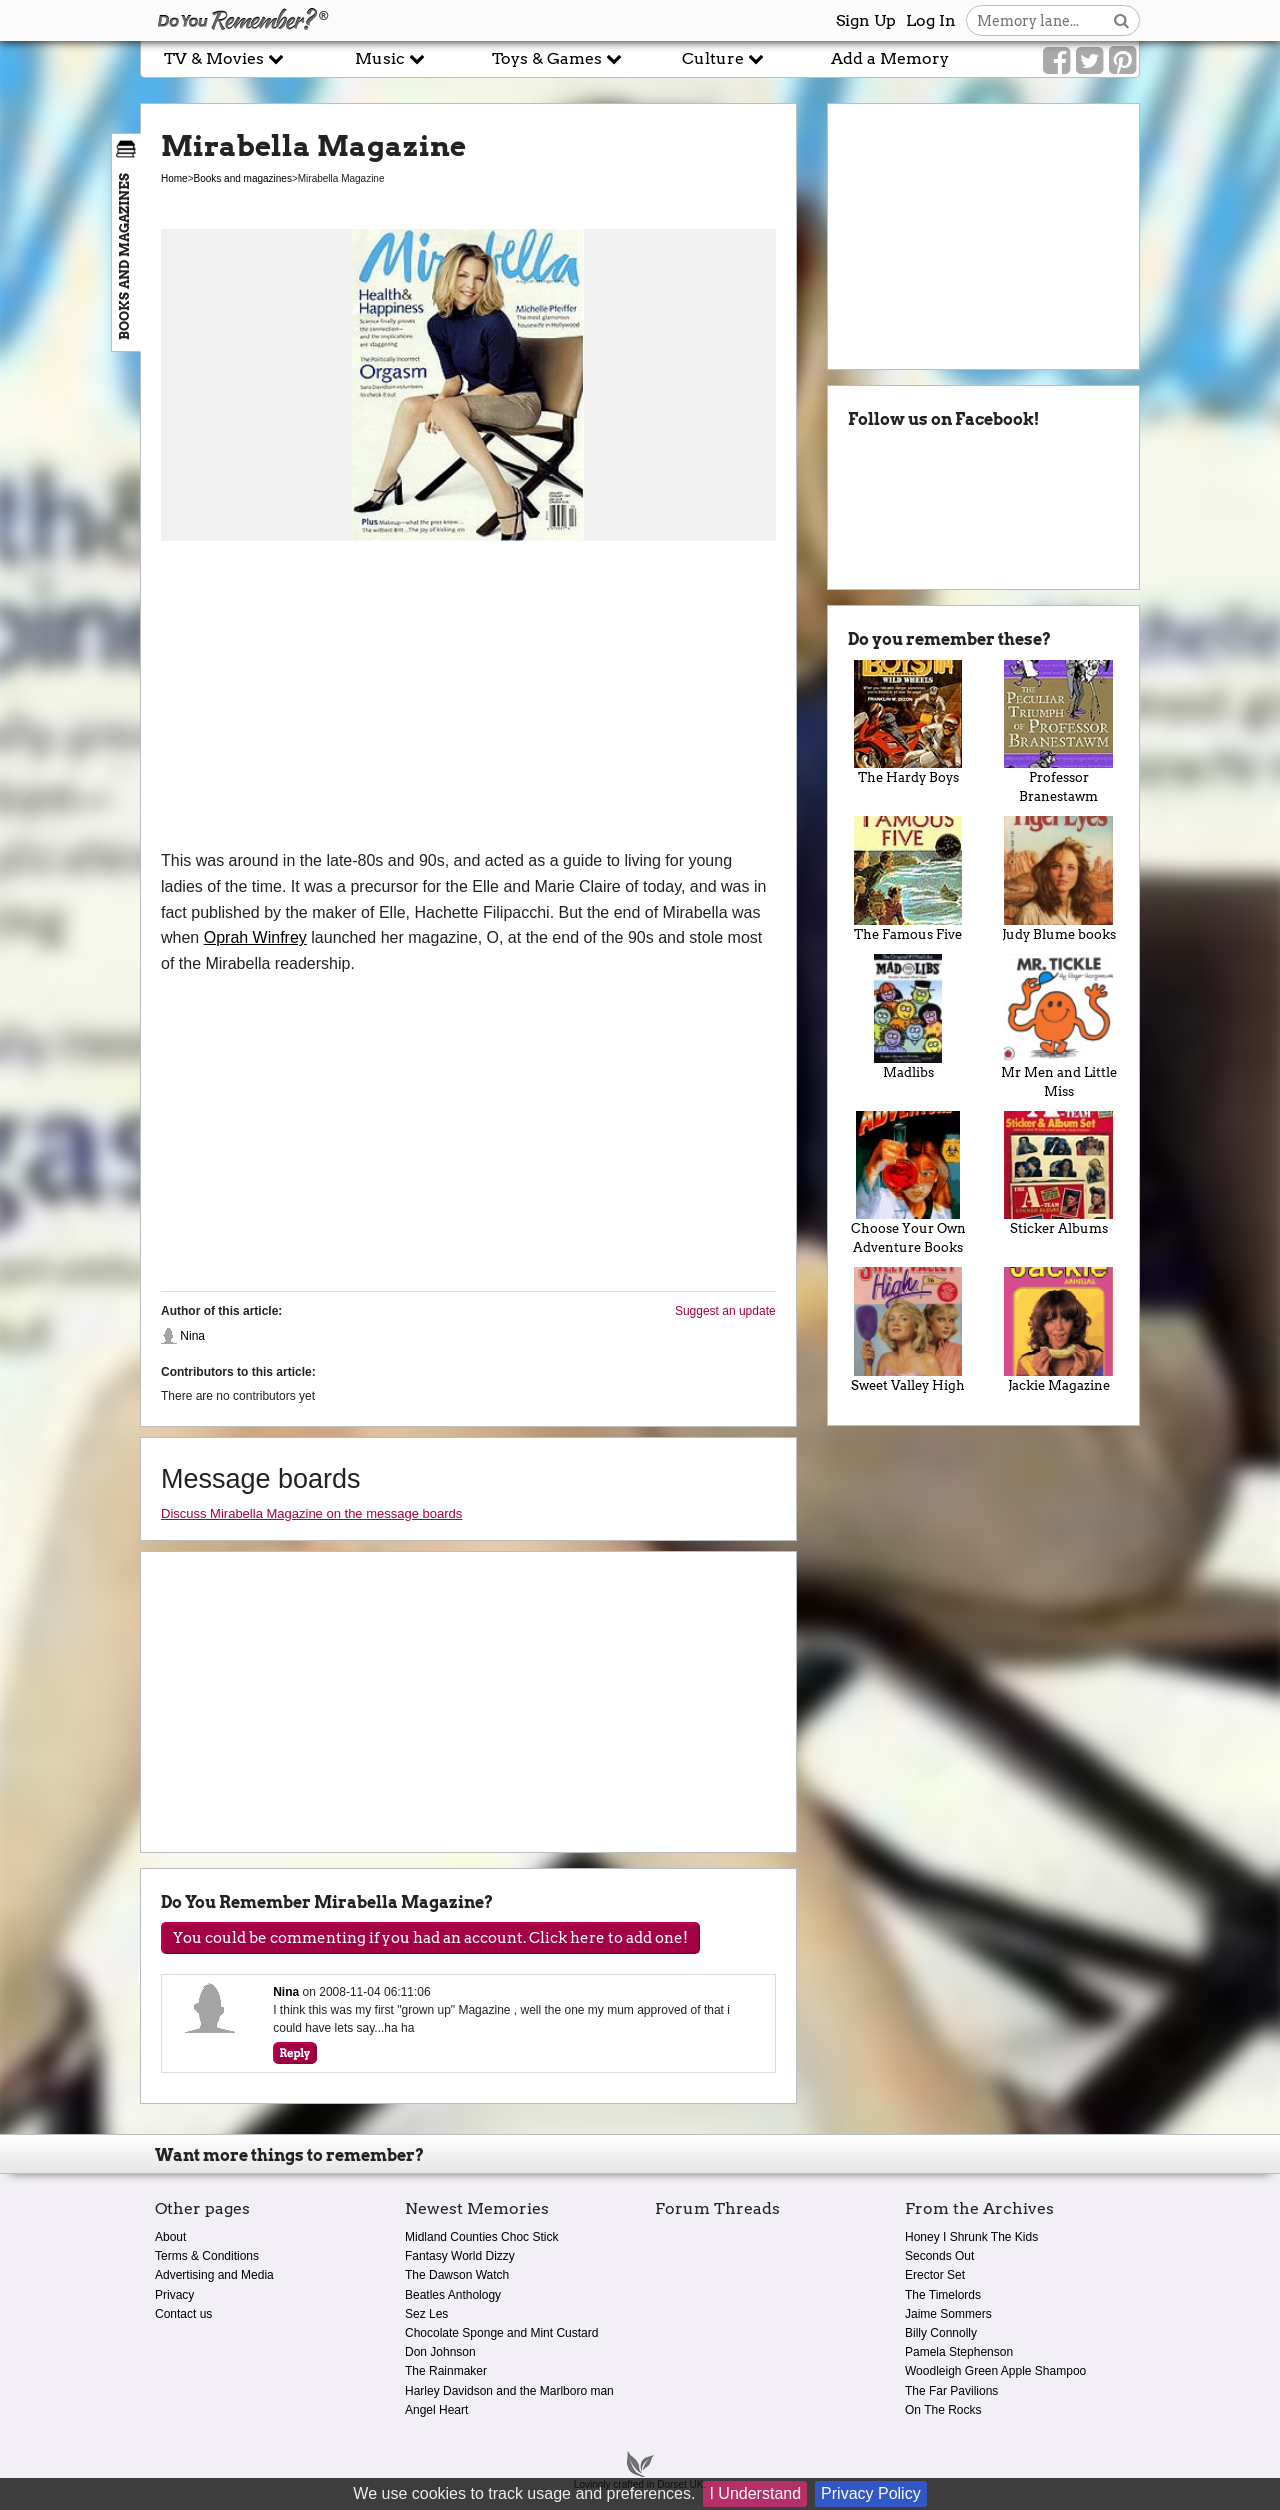 This screenshot has width=1280, height=2510. Describe the element at coordinates (935, 2275) in the screenshot. I see `Erector Set` at that location.